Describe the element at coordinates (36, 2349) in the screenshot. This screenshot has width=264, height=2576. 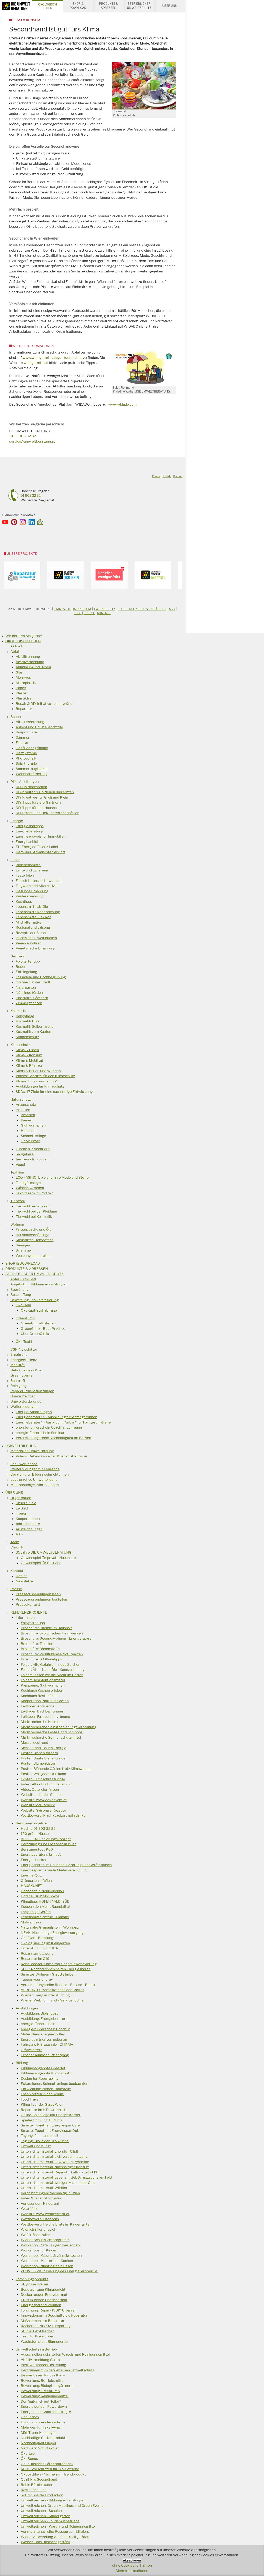
I see `Umweltschutz im Betrieb` at that location.